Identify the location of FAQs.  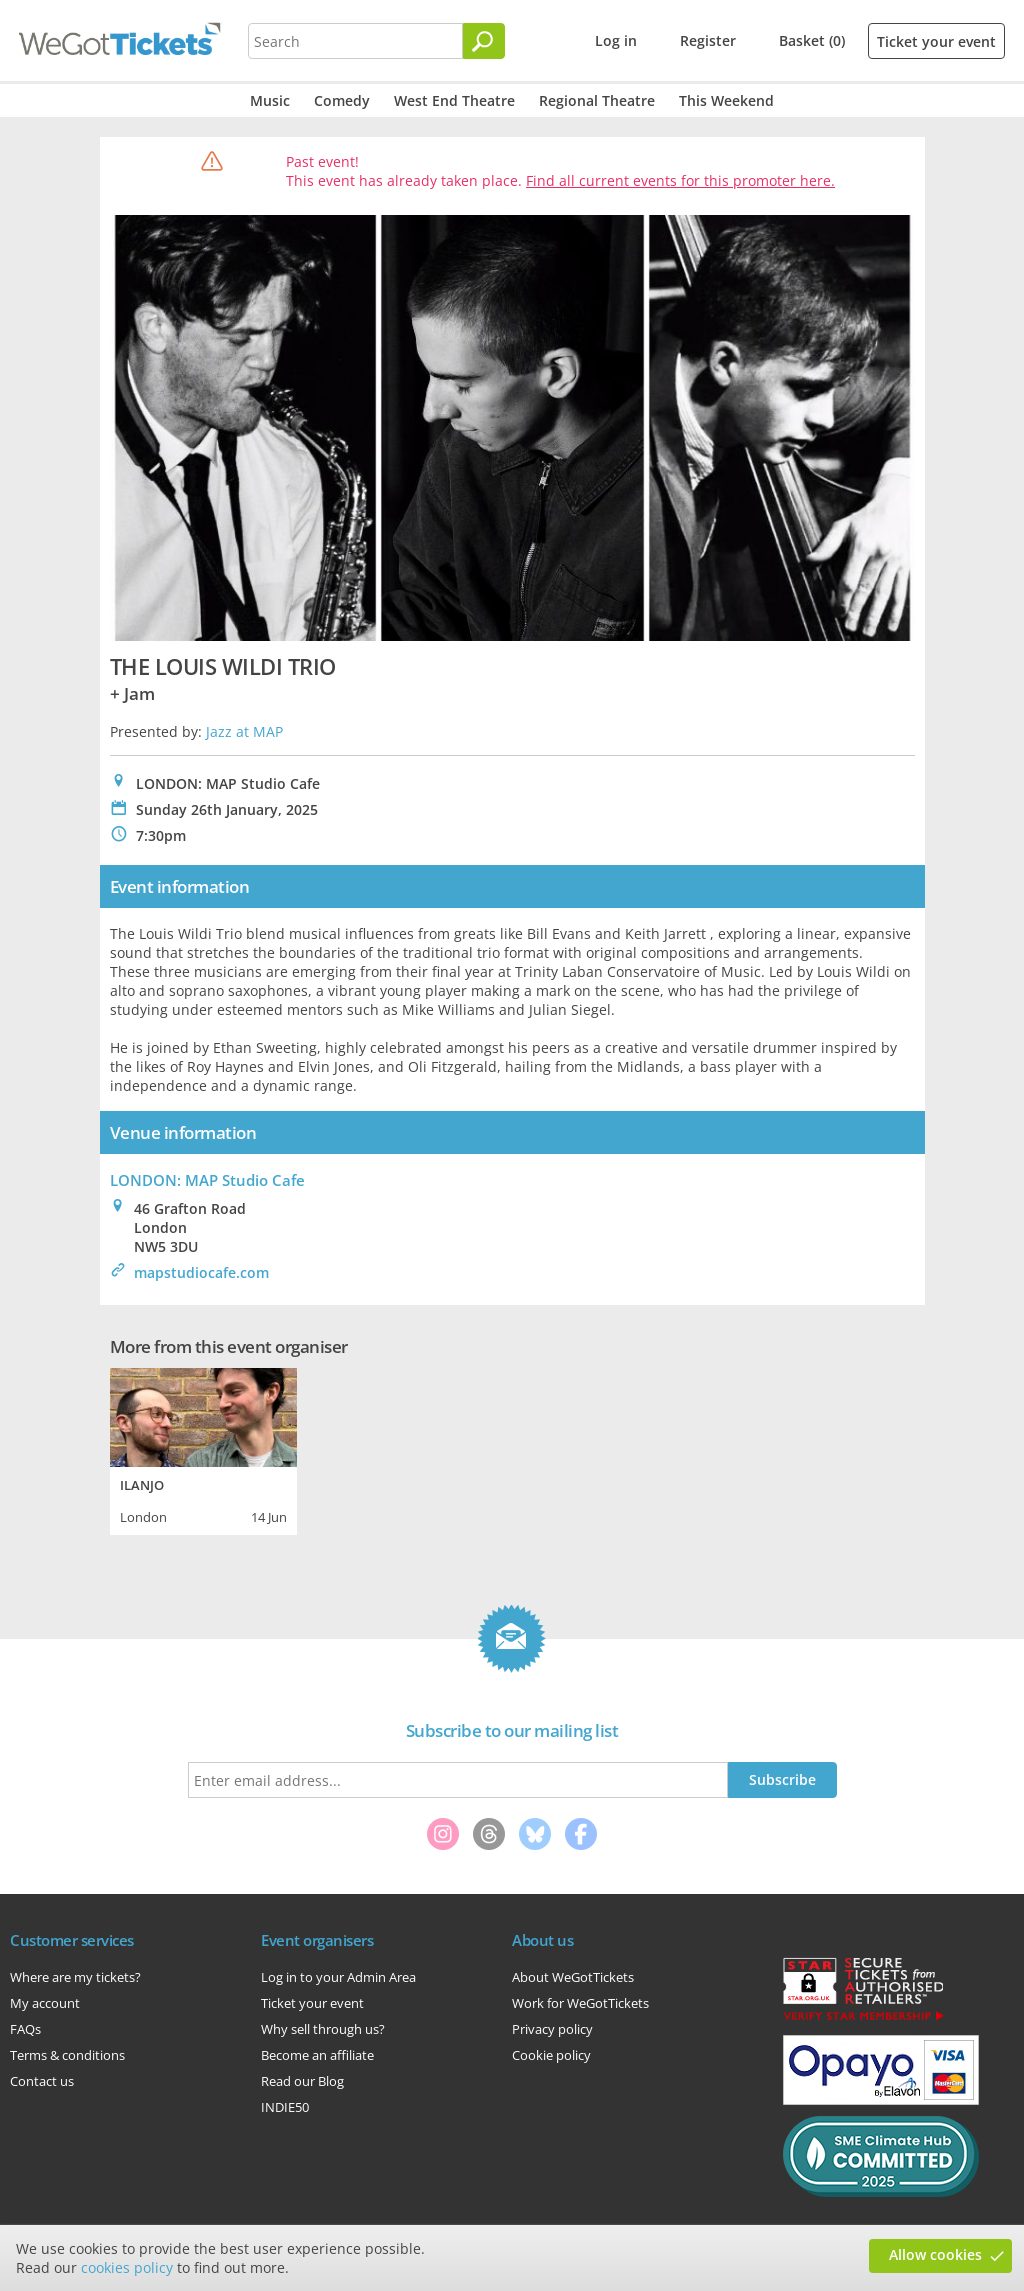
(25, 2029).